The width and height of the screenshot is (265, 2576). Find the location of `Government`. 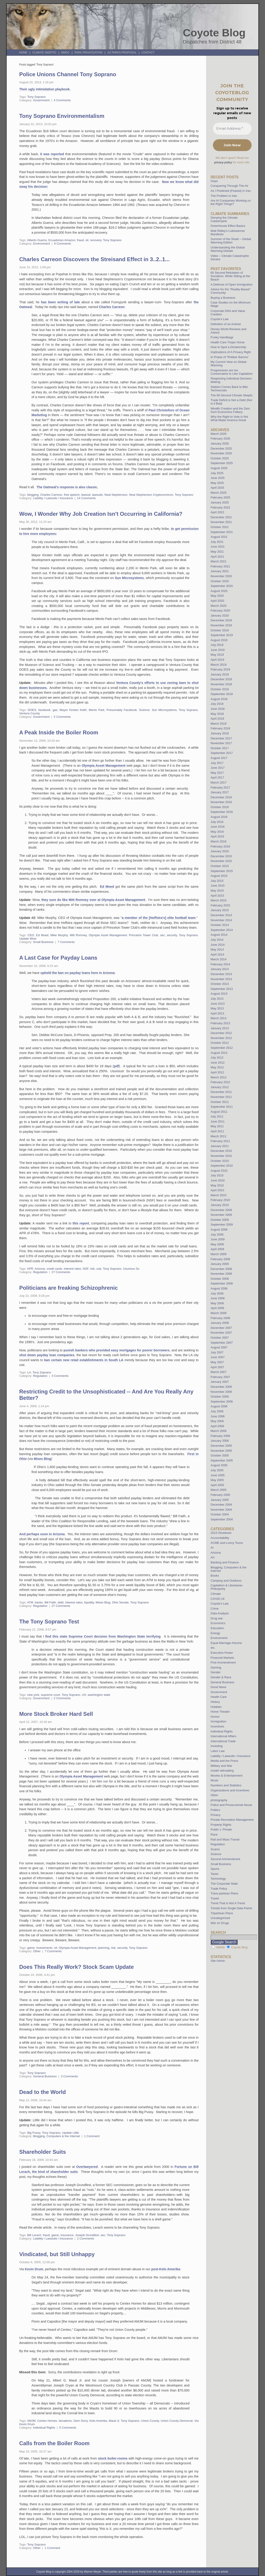

Government is located at coordinates (41, 100).